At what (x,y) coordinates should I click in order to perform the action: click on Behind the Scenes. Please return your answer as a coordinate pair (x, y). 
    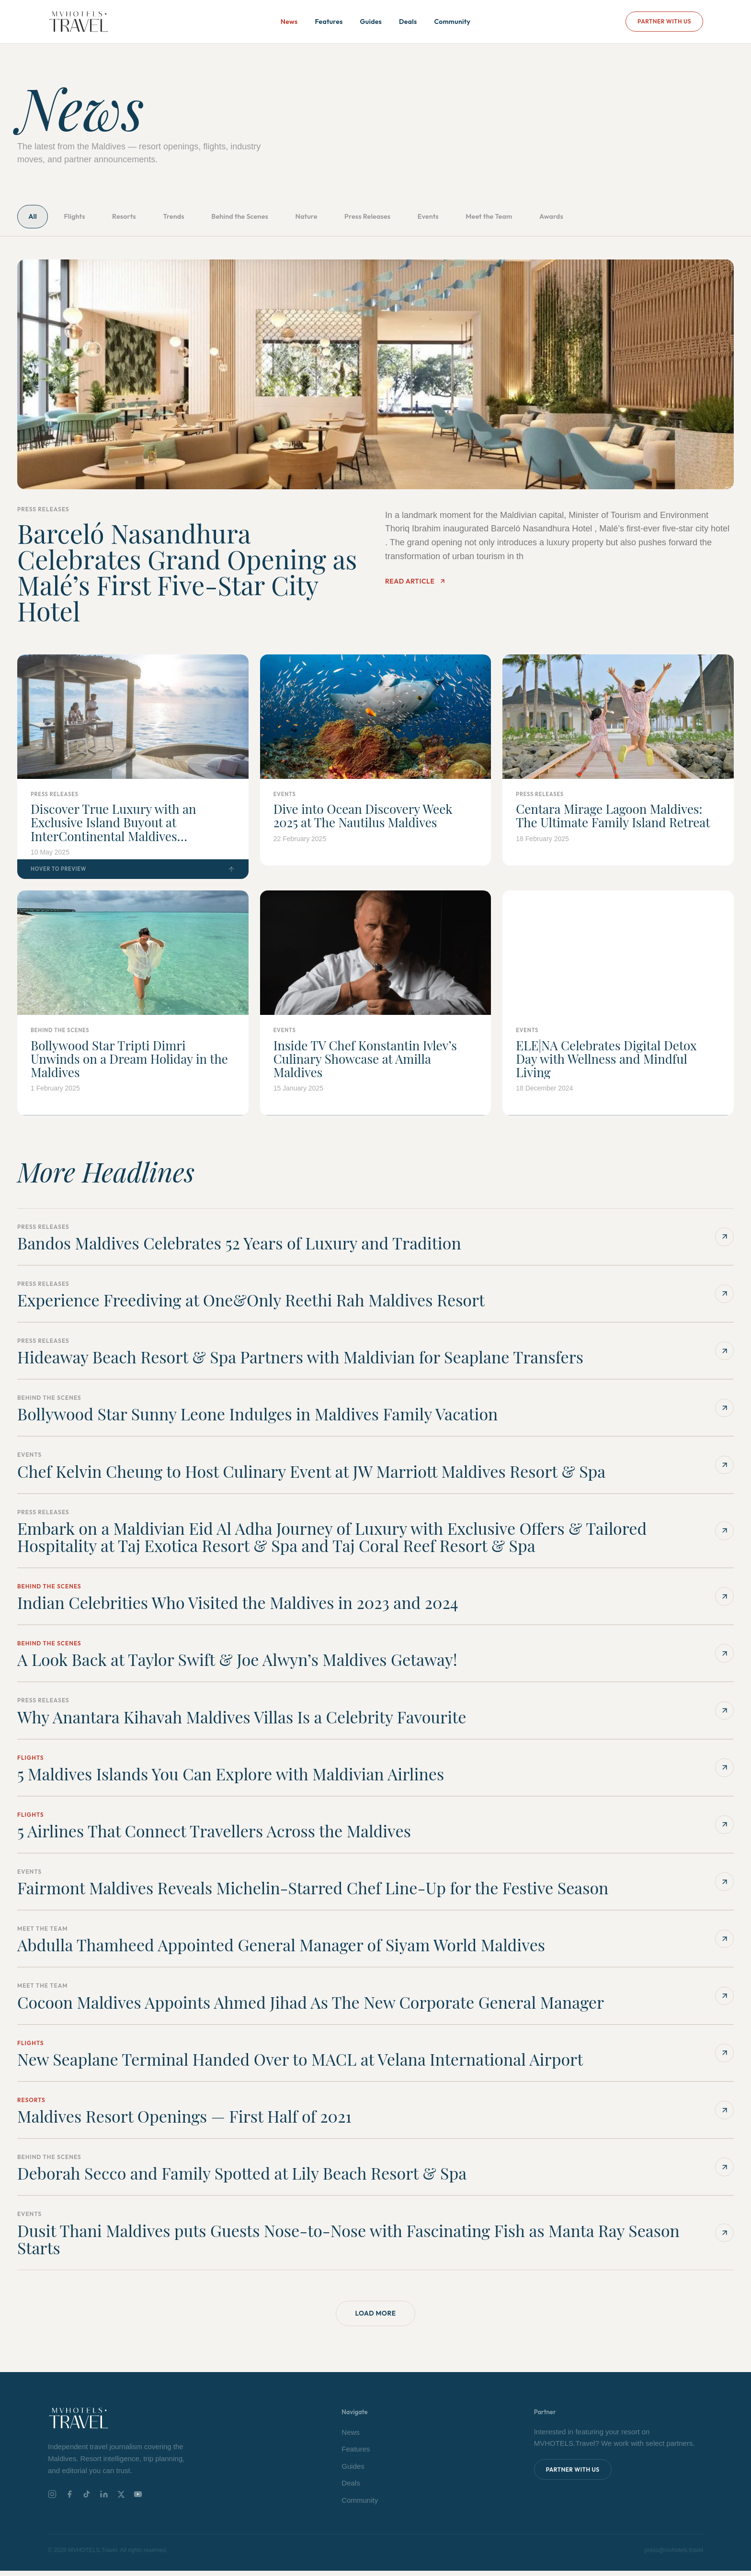
    Looking at the image, I should click on (277, 218).